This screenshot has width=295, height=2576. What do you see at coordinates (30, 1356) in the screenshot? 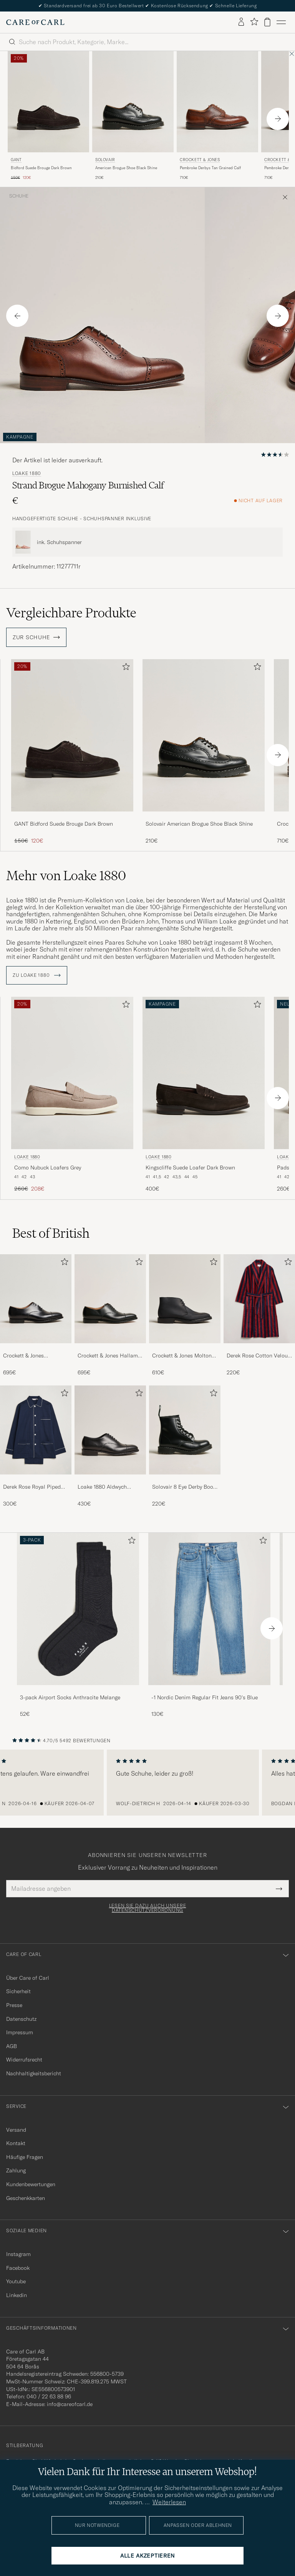
I see `Crockett & Jones Connaught 2 City Sole Black Calf` at bounding box center [30, 1356].